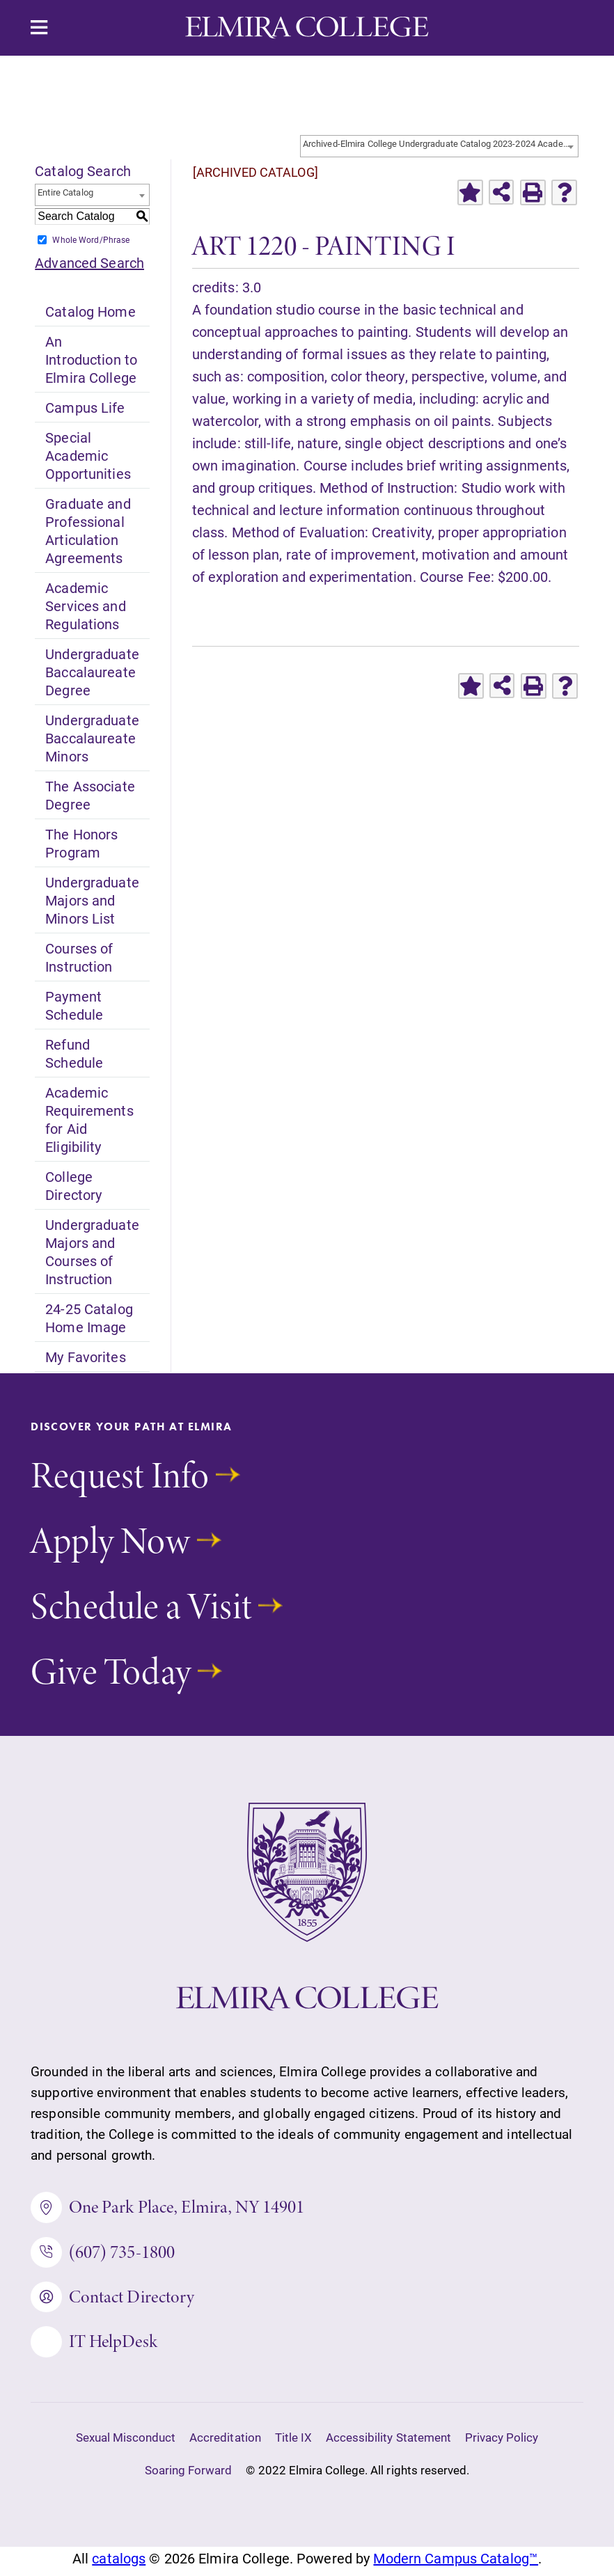  I want to click on Title IX, so click(293, 2445).